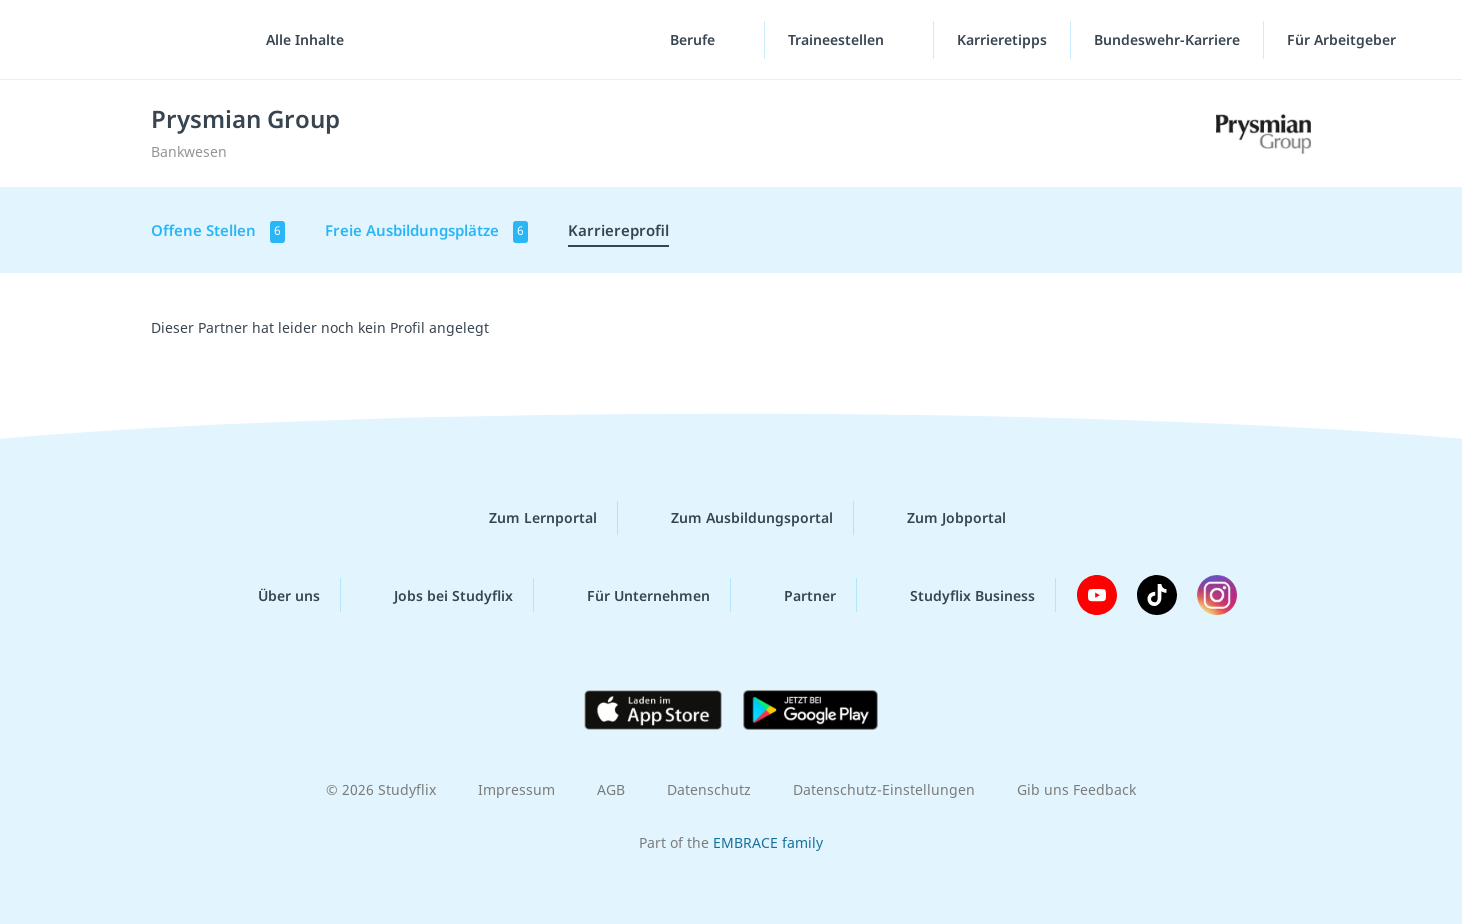  Describe the element at coordinates (709, 789) in the screenshot. I see `Datenschutz` at that location.